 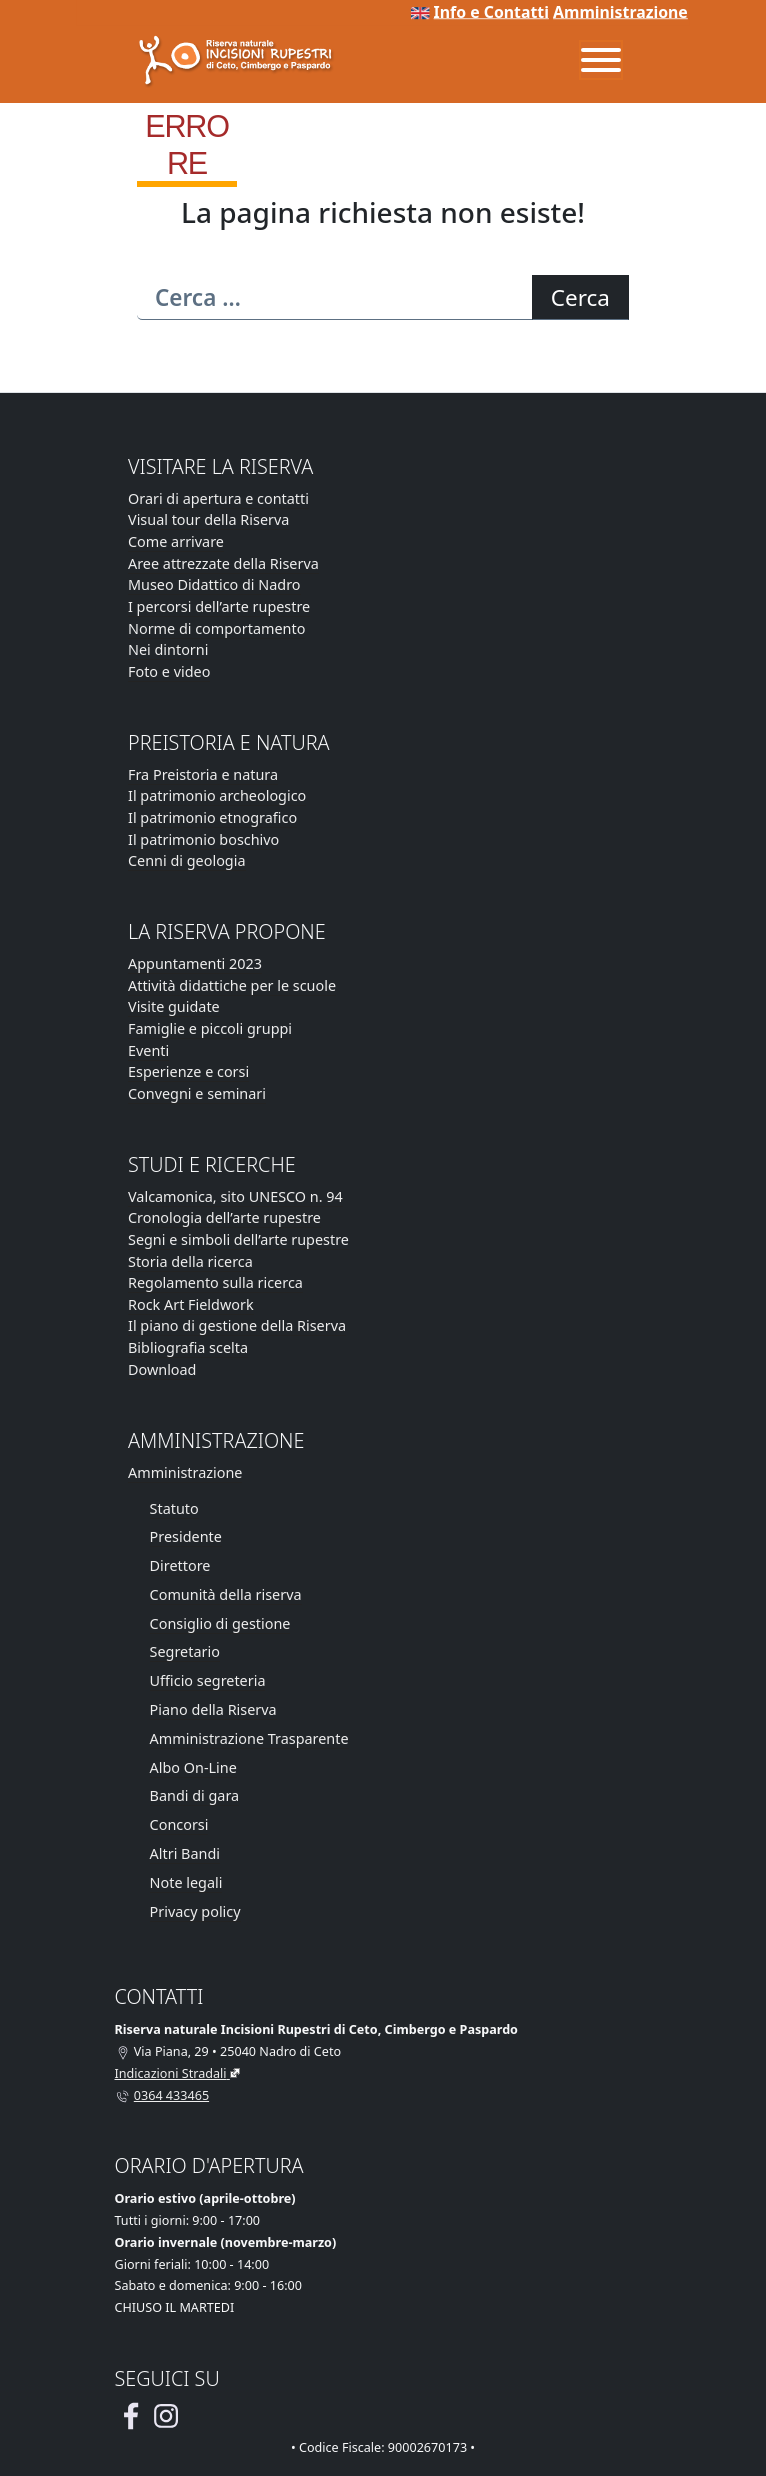 I want to click on Il patrimonio etnografico, so click(x=212, y=817).